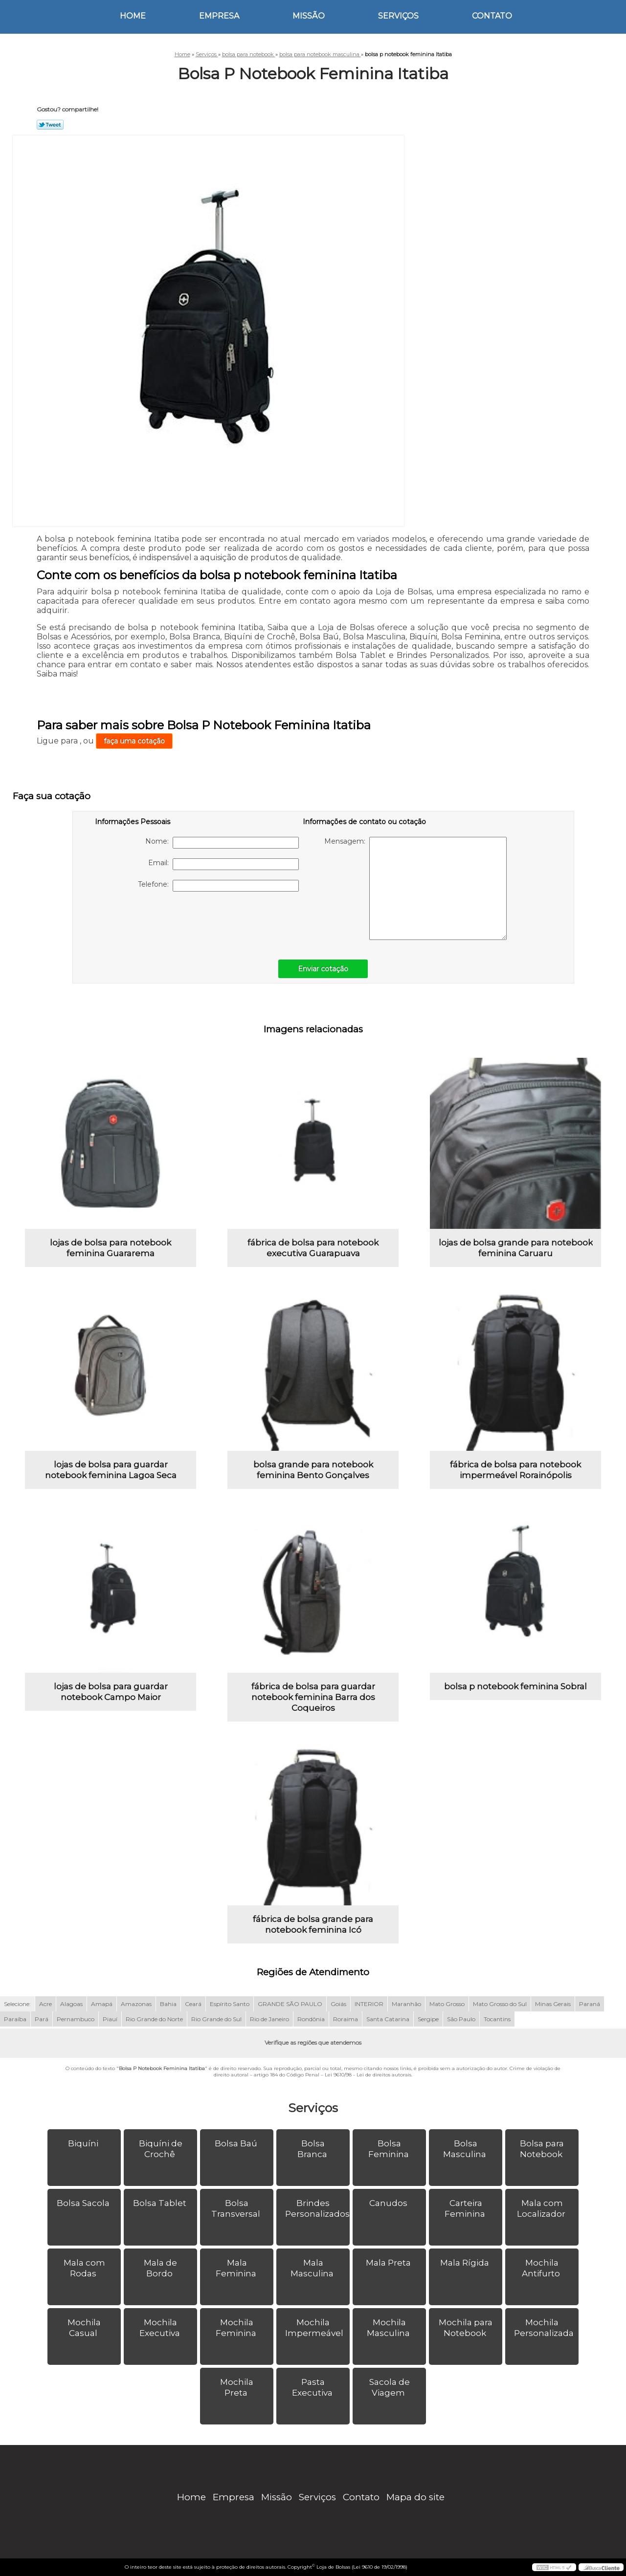 The height and width of the screenshot is (2576, 626). What do you see at coordinates (323, 968) in the screenshot?
I see `Enviar cotação` at bounding box center [323, 968].